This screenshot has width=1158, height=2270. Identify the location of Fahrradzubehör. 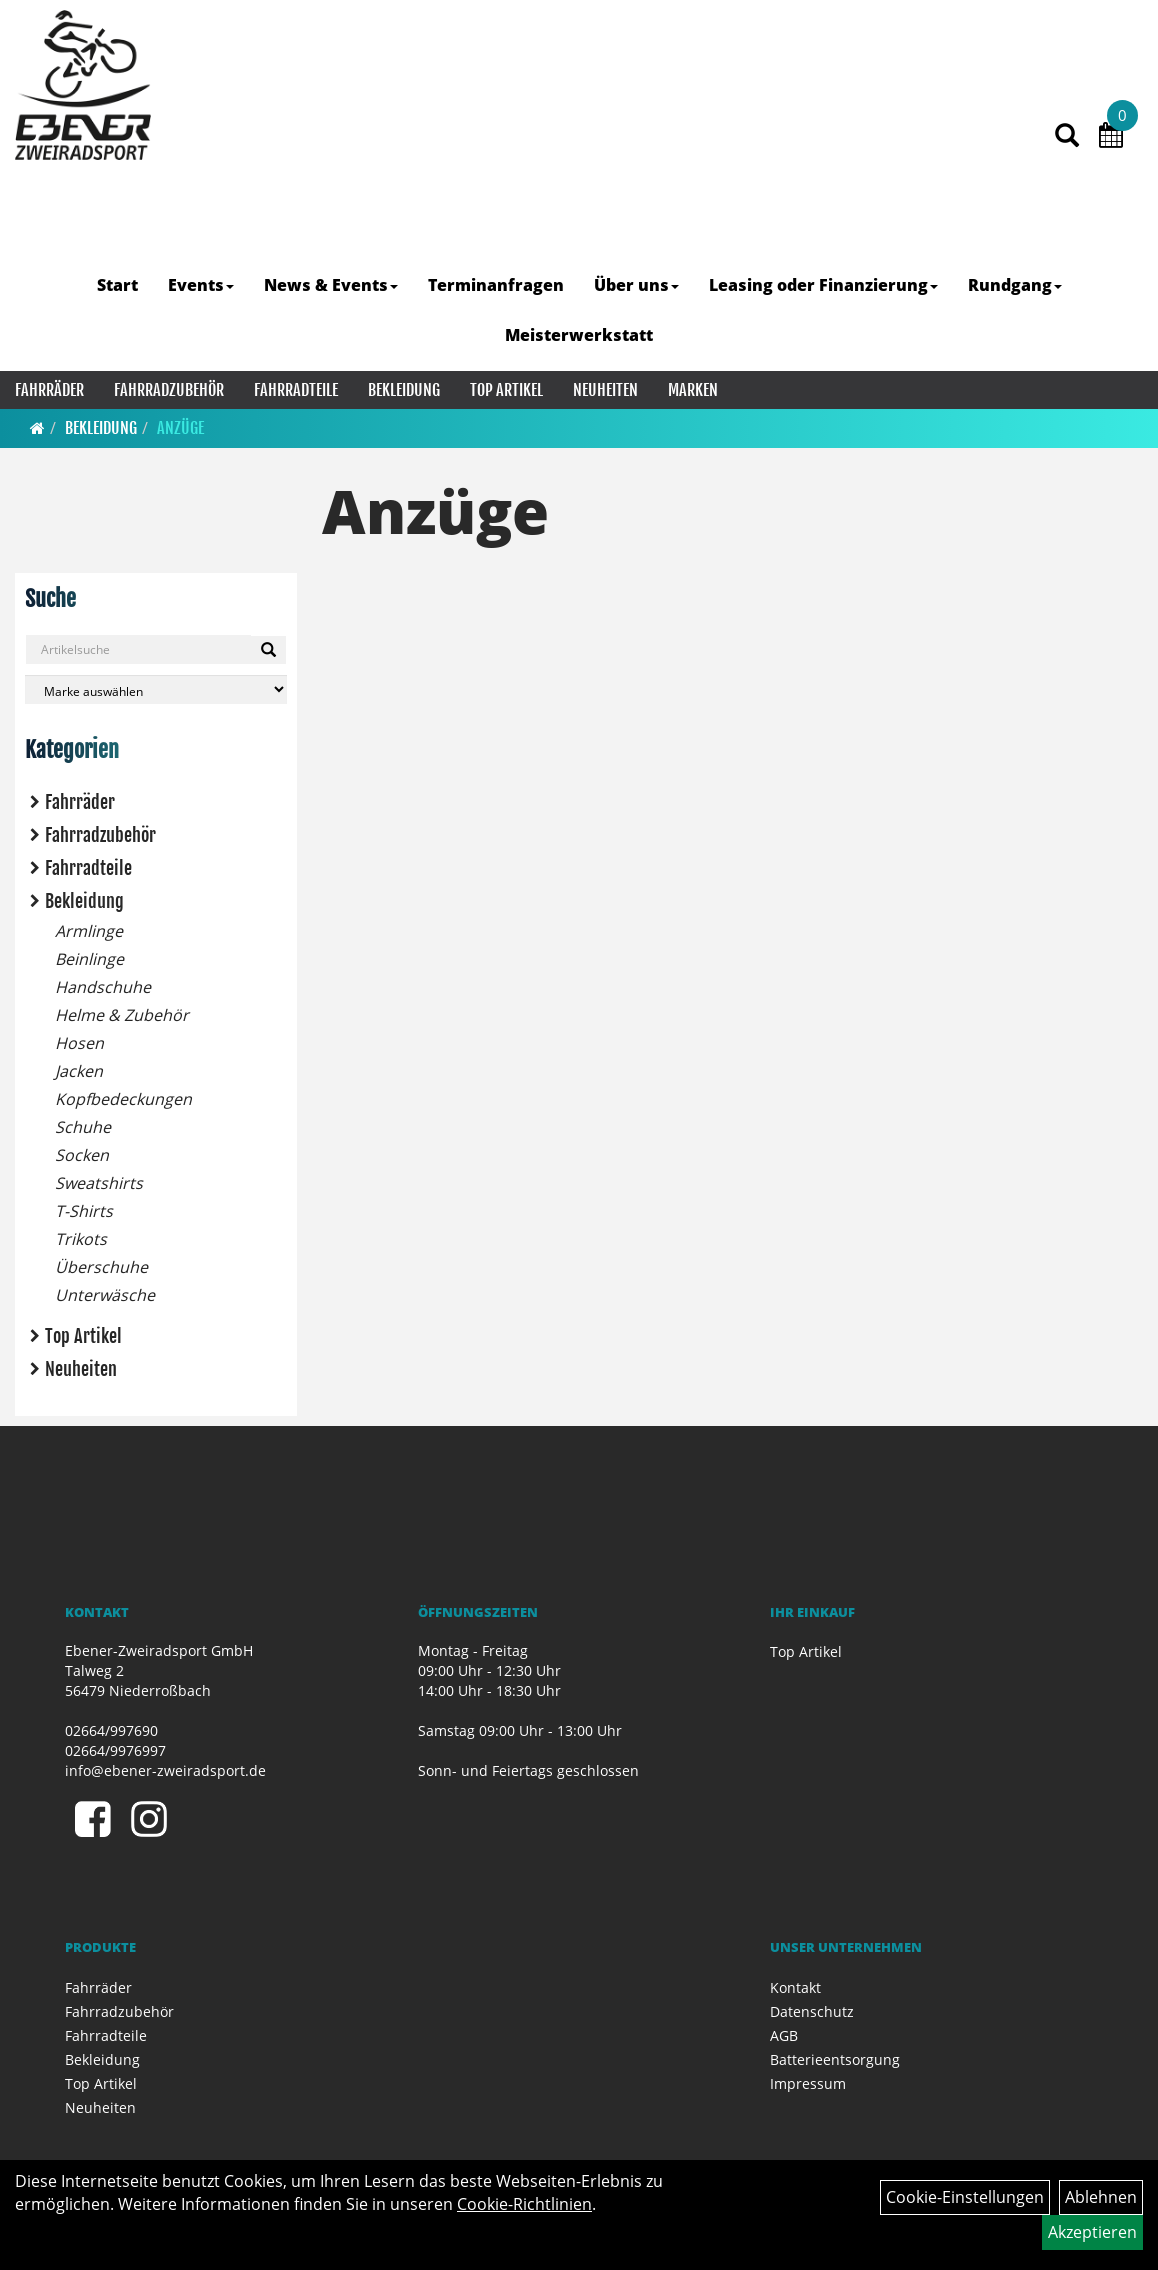
(169, 390).